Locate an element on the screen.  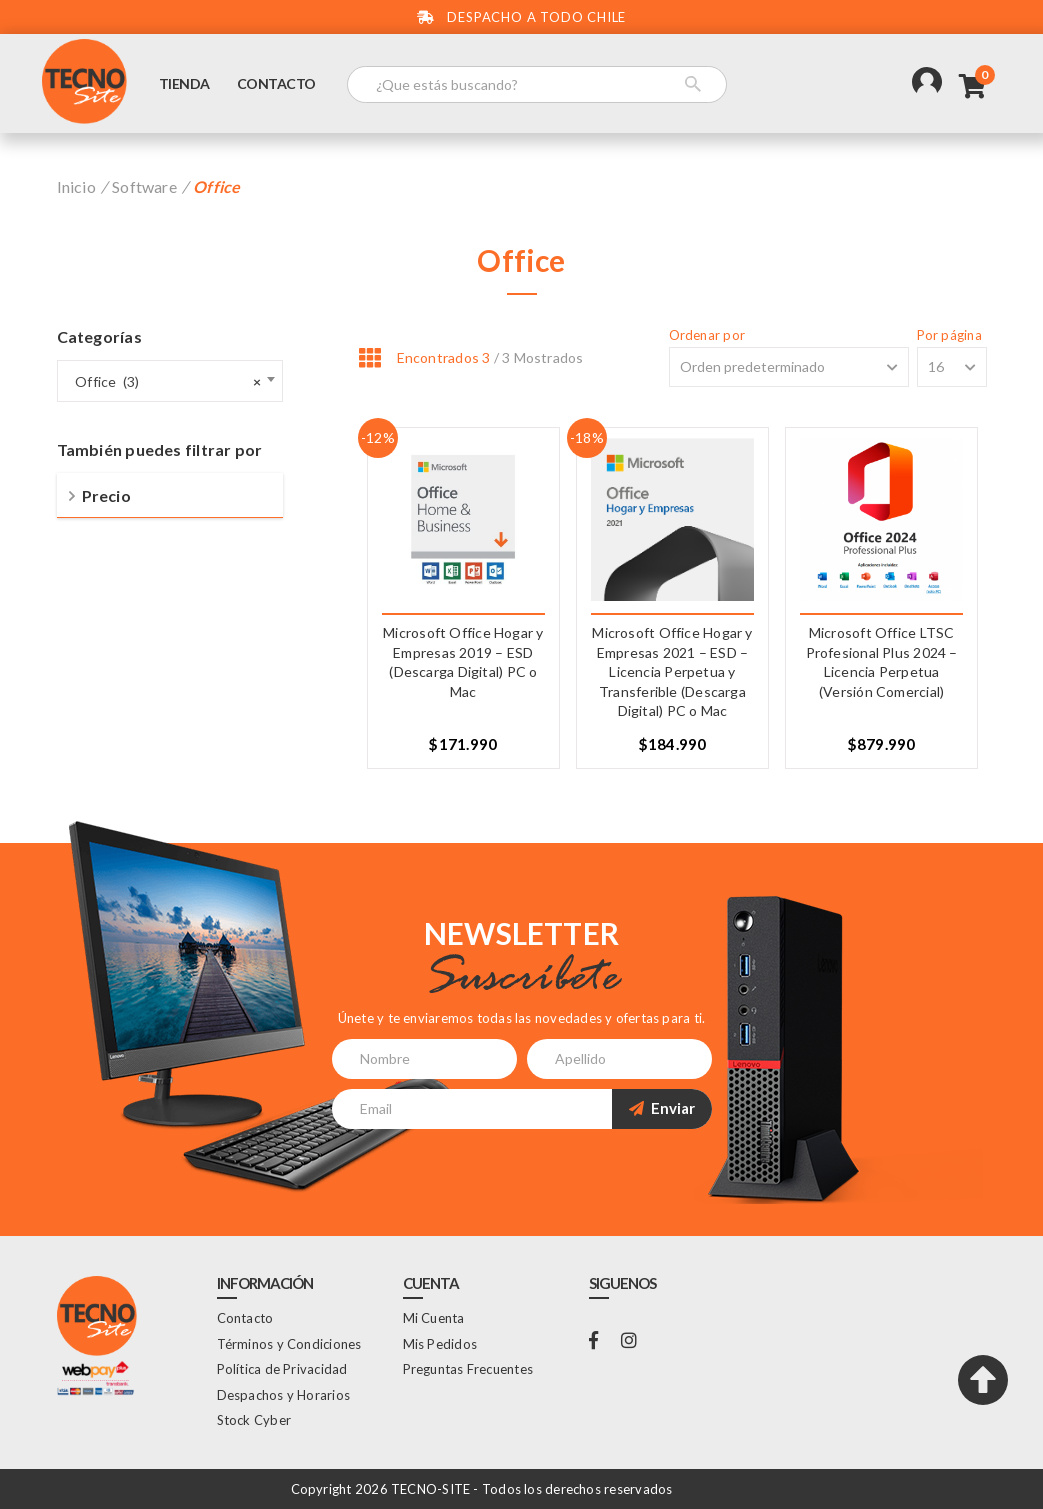
Mis Pedidos is located at coordinates (440, 1344).